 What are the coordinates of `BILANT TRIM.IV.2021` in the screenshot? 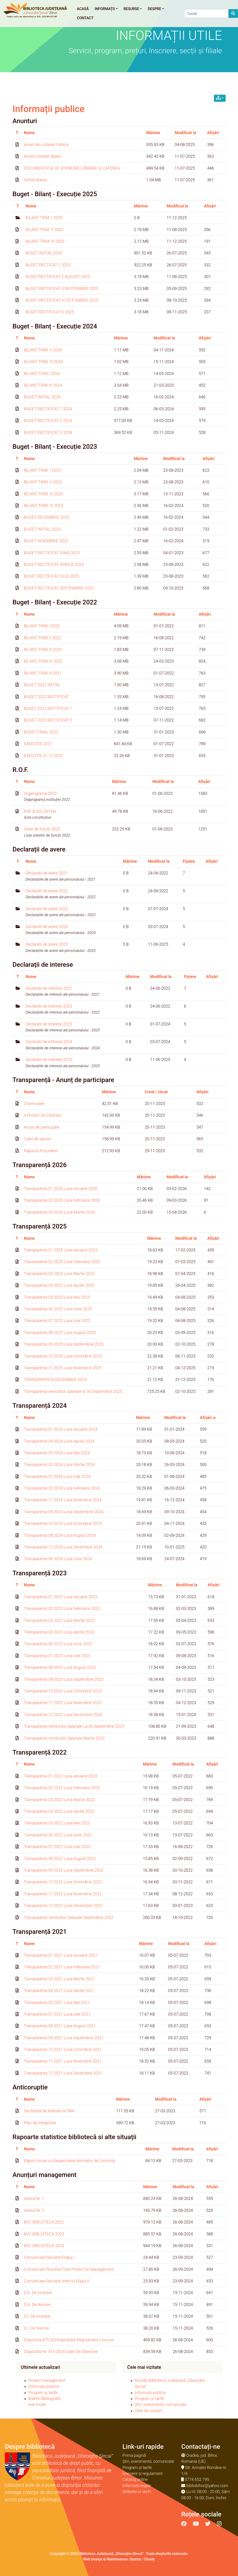 It's located at (43, 673).